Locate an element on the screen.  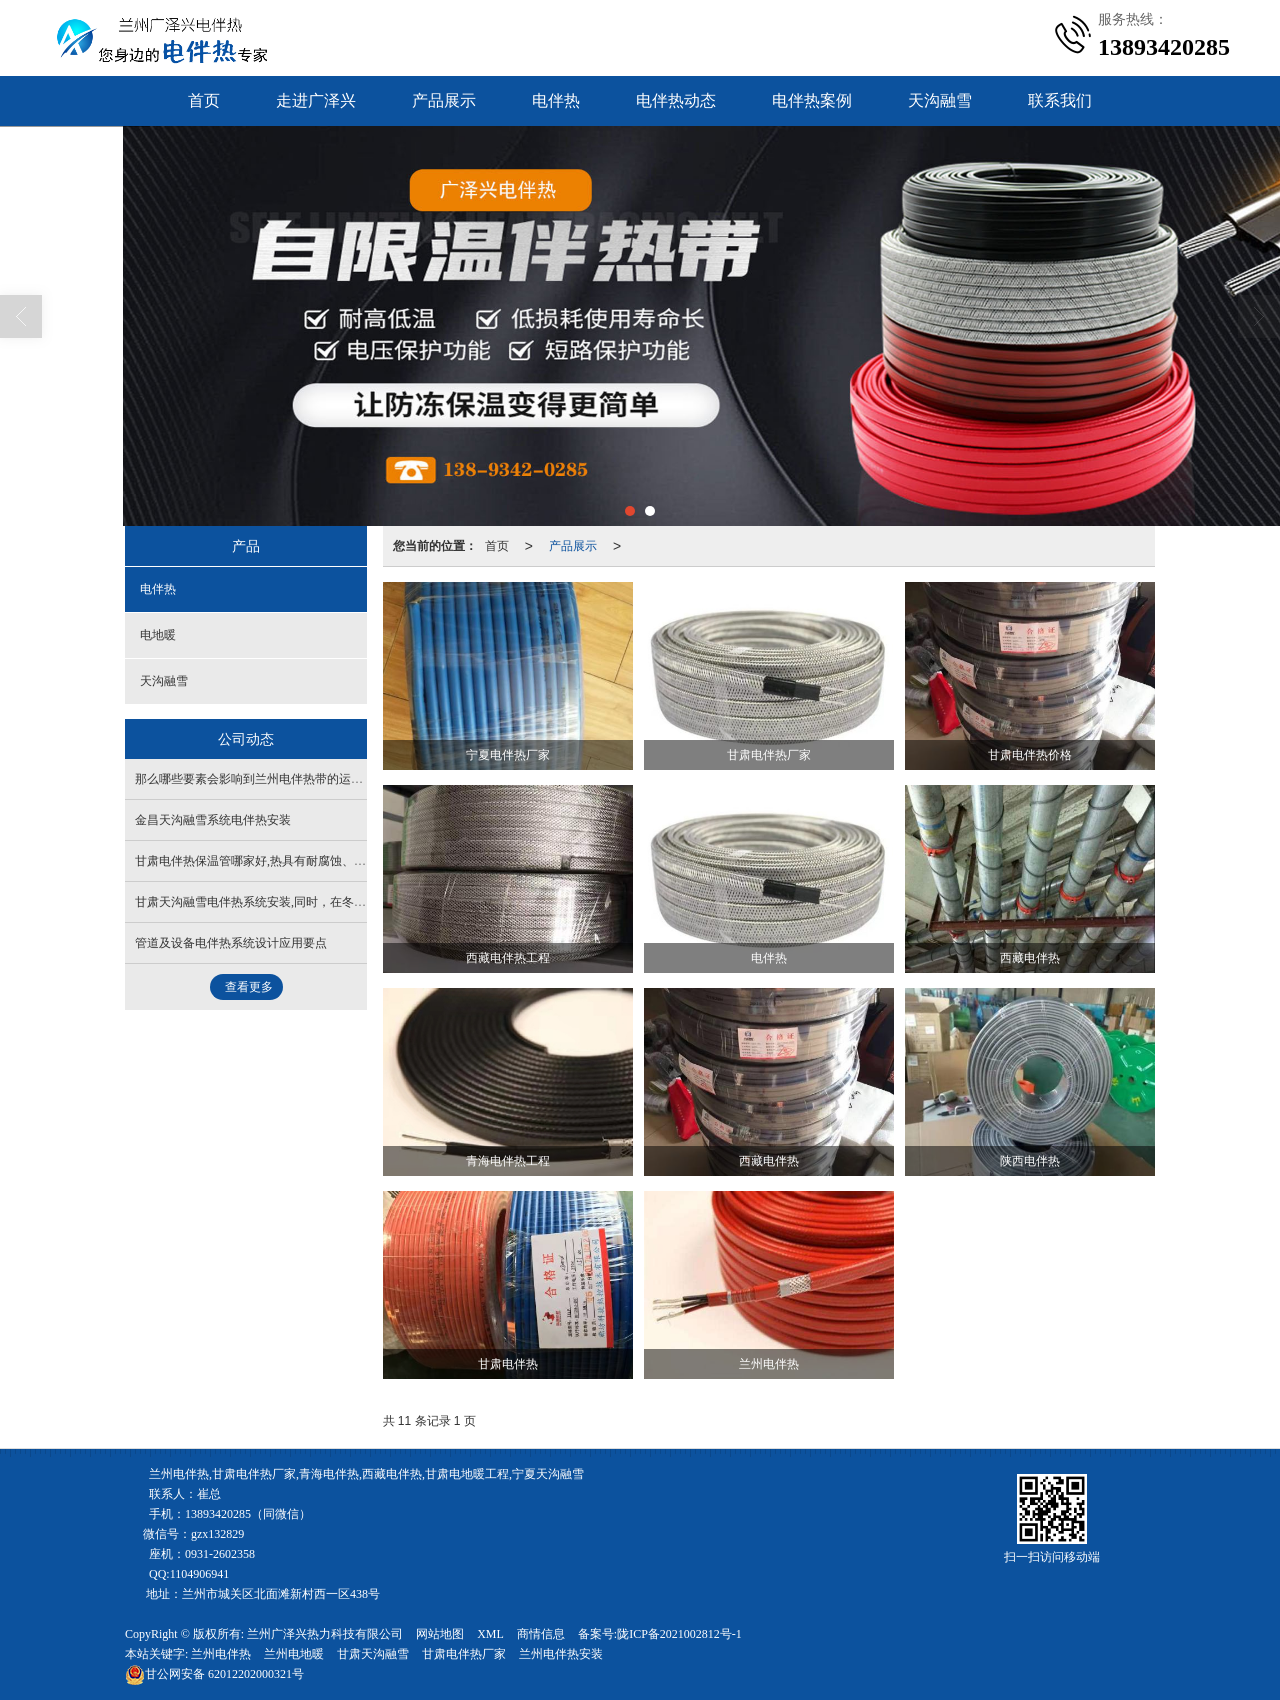
电伴热 is located at coordinates (556, 100).